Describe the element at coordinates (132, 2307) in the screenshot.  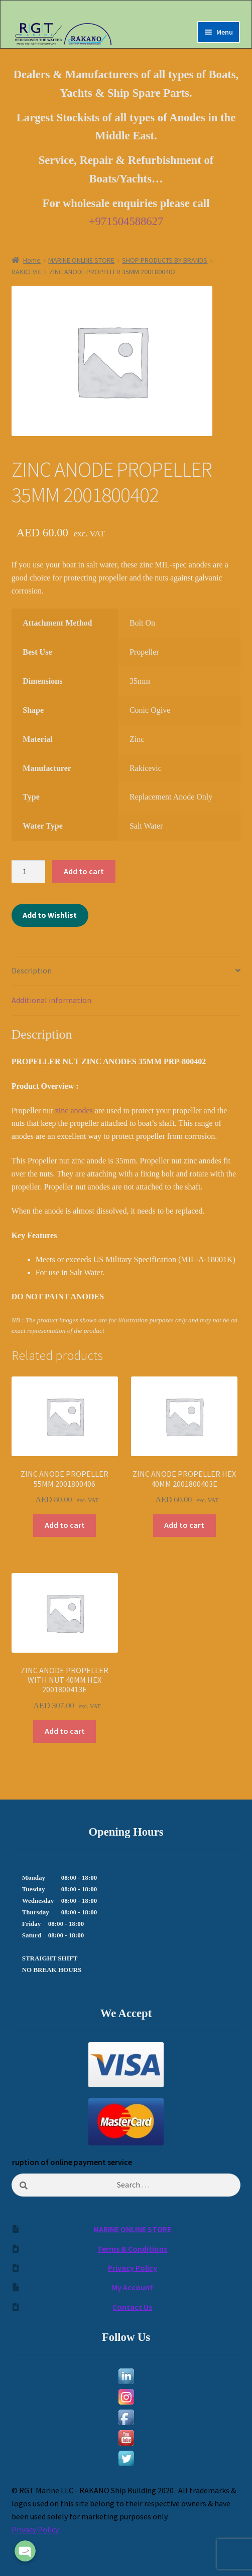
I see `Contact Us` at that location.